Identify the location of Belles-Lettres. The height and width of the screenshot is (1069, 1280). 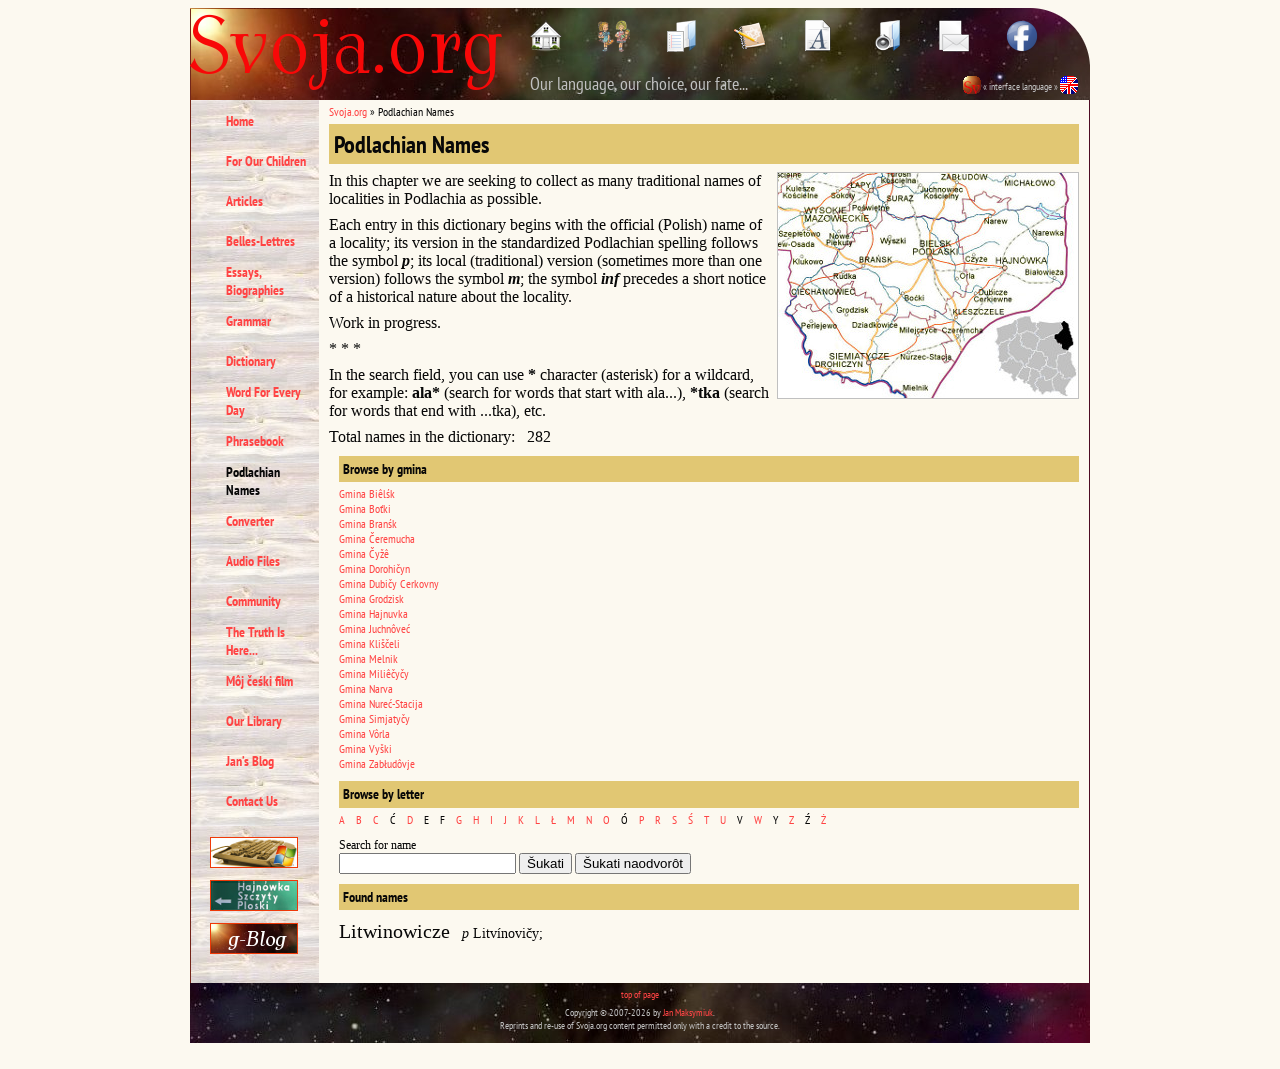
(260, 241).